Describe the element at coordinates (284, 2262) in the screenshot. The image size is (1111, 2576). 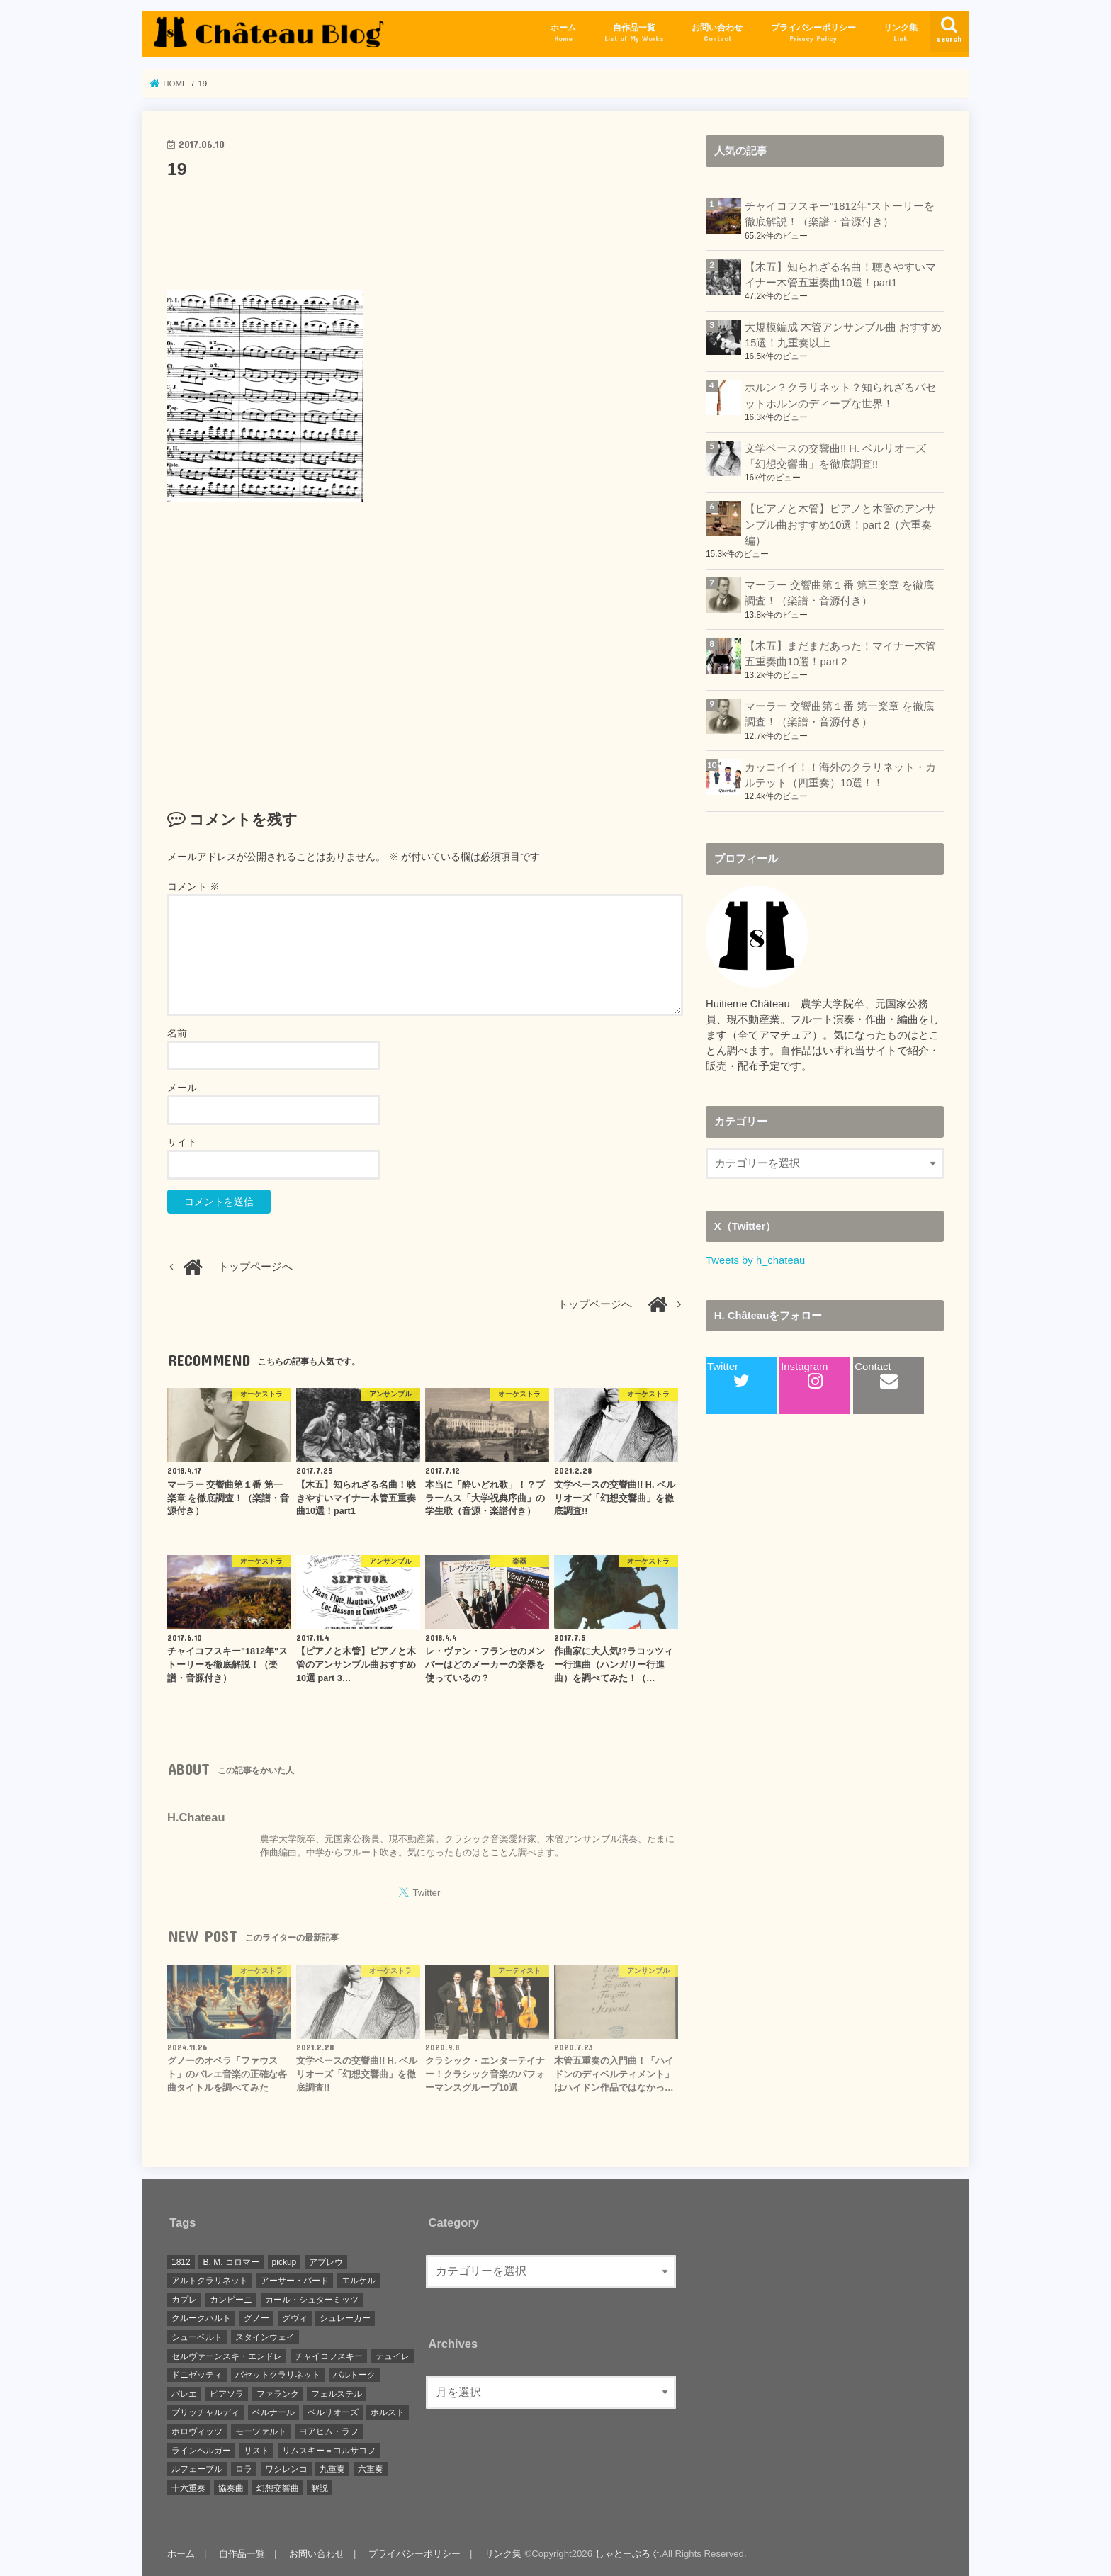
I see `pickup [pickup (15個の項目)]` at that location.